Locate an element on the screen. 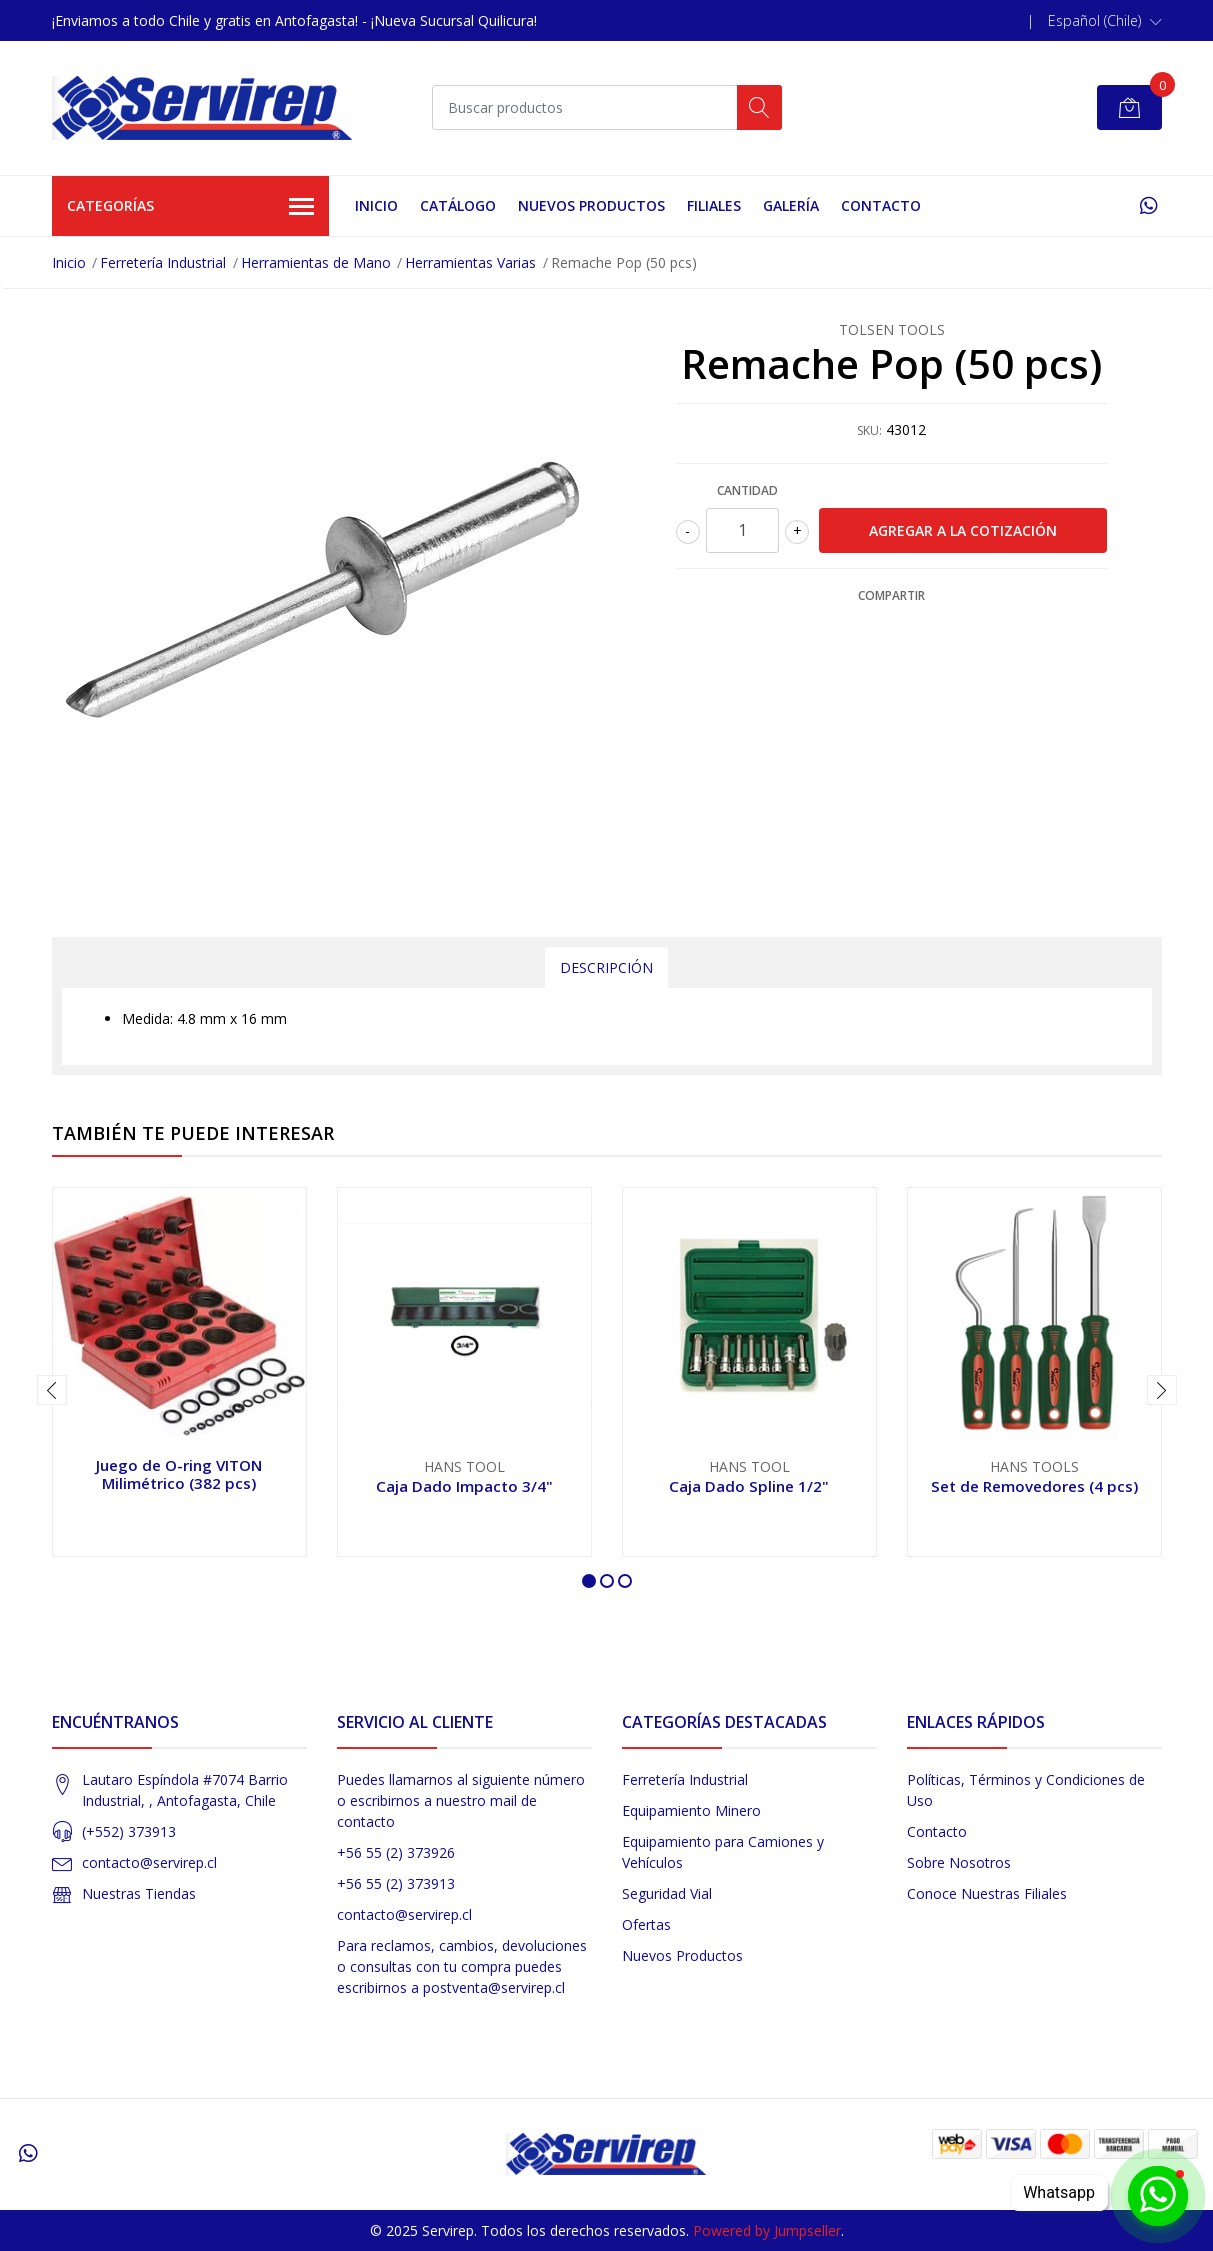 Image resolution: width=1213 pixels, height=2251 pixels. Nuestras Tiendas is located at coordinates (139, 1893).